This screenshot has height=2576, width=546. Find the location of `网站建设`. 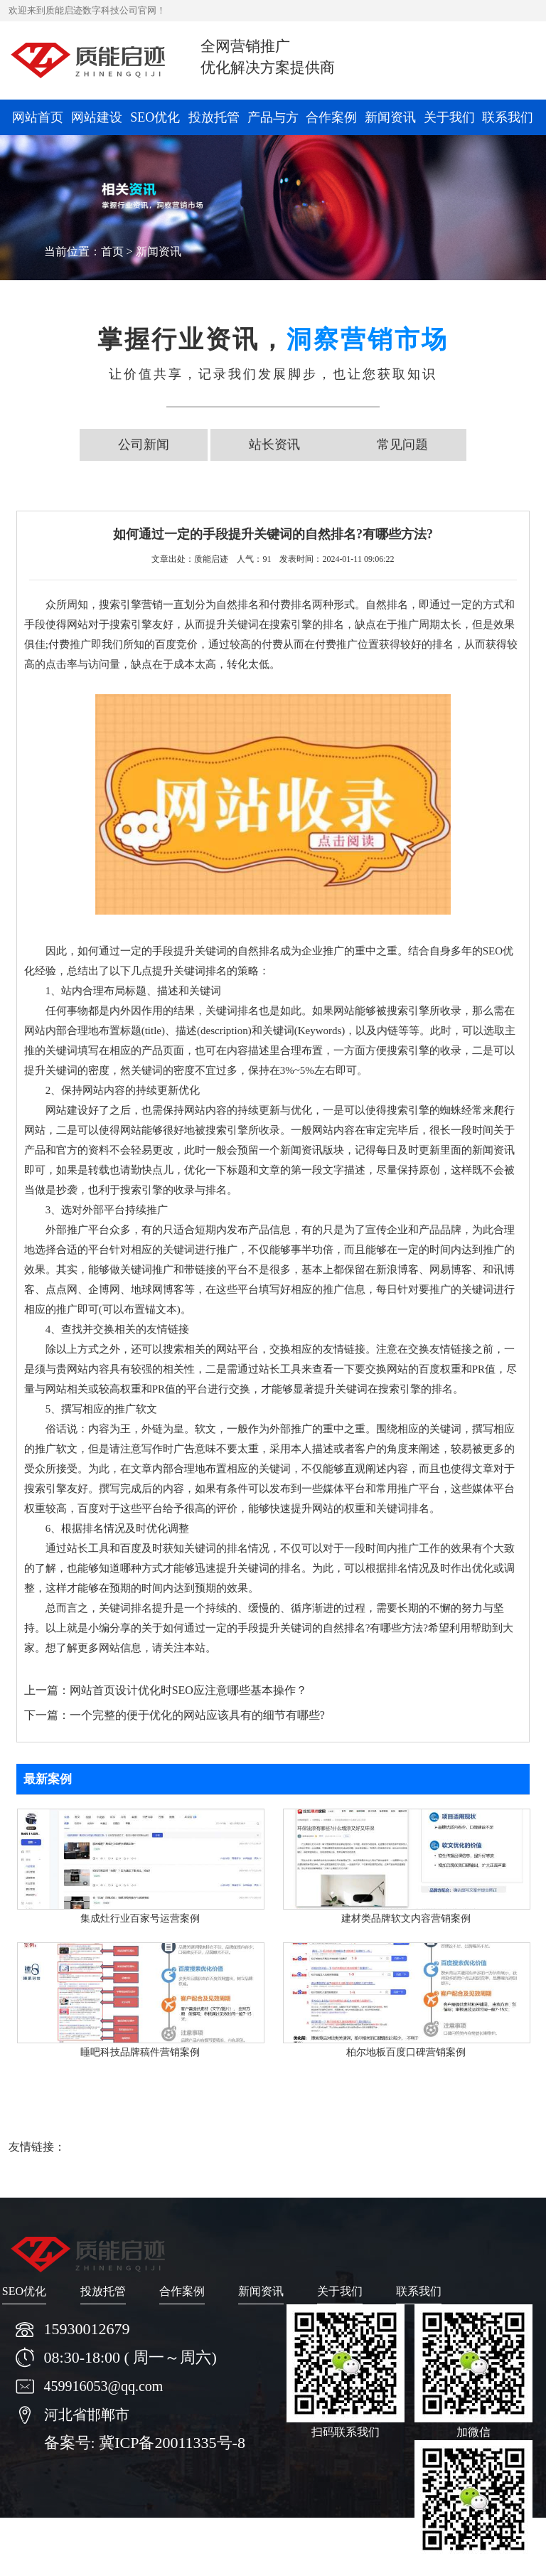

网站建设 is located at coordinates (96, 117).